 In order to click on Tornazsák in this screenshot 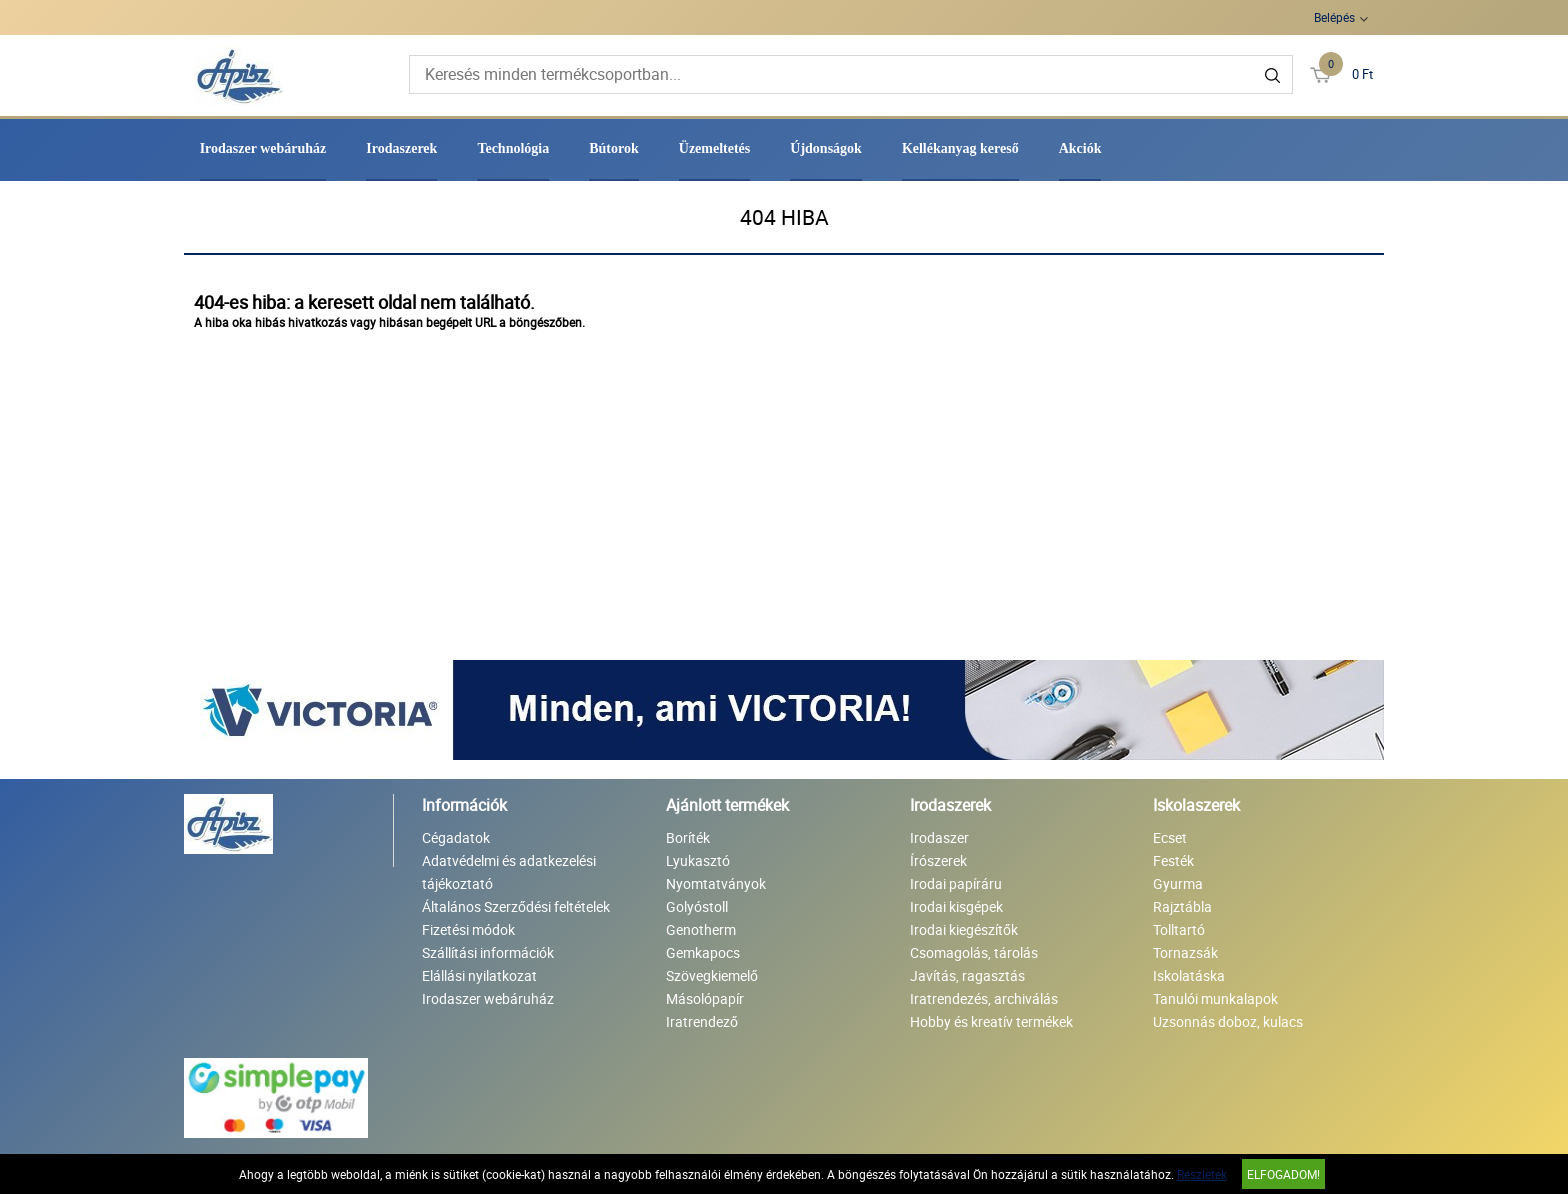, I will do `click(1185, 952)`.